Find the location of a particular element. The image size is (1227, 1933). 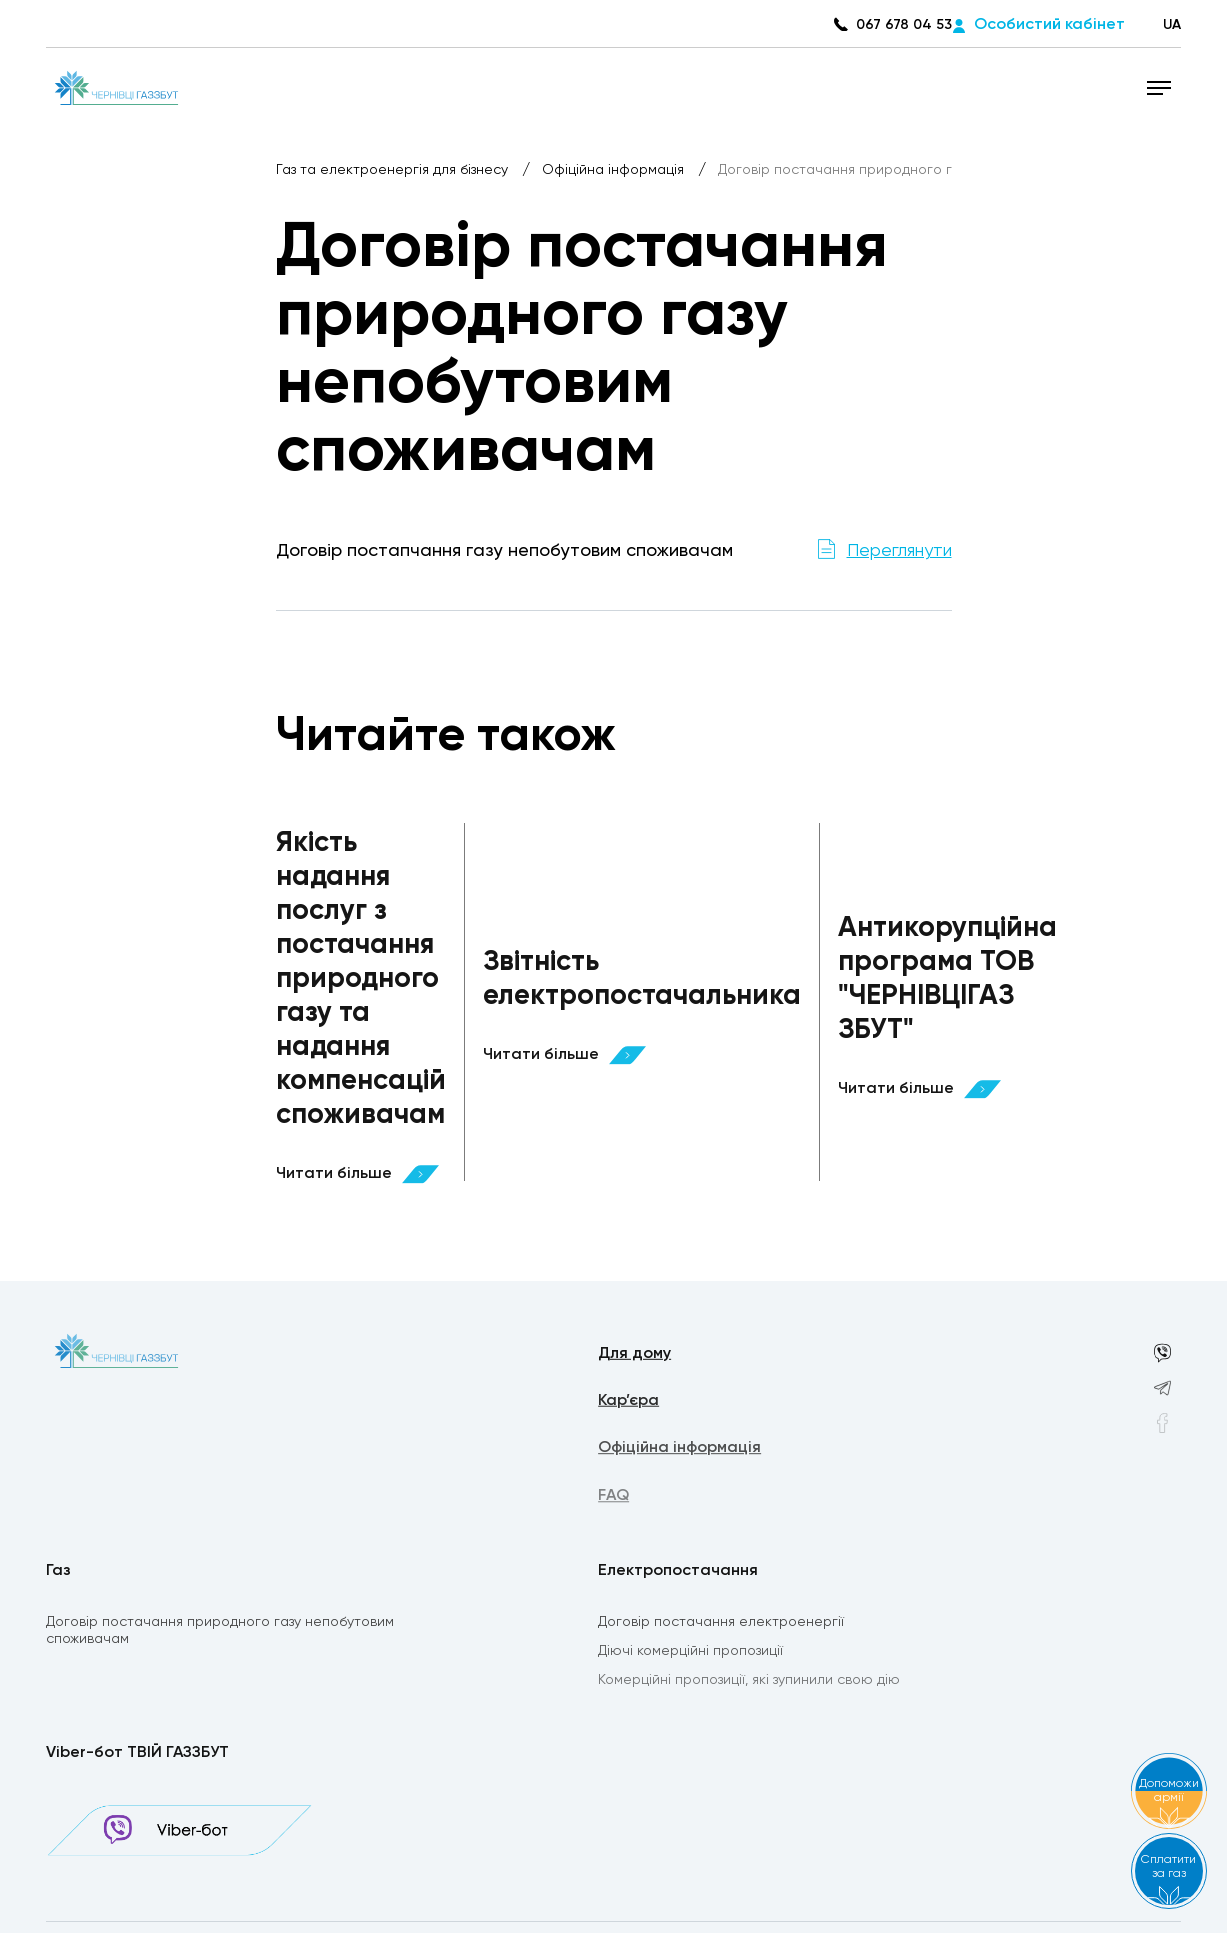

Офіційна інформація is located at coordinates (615, 170).